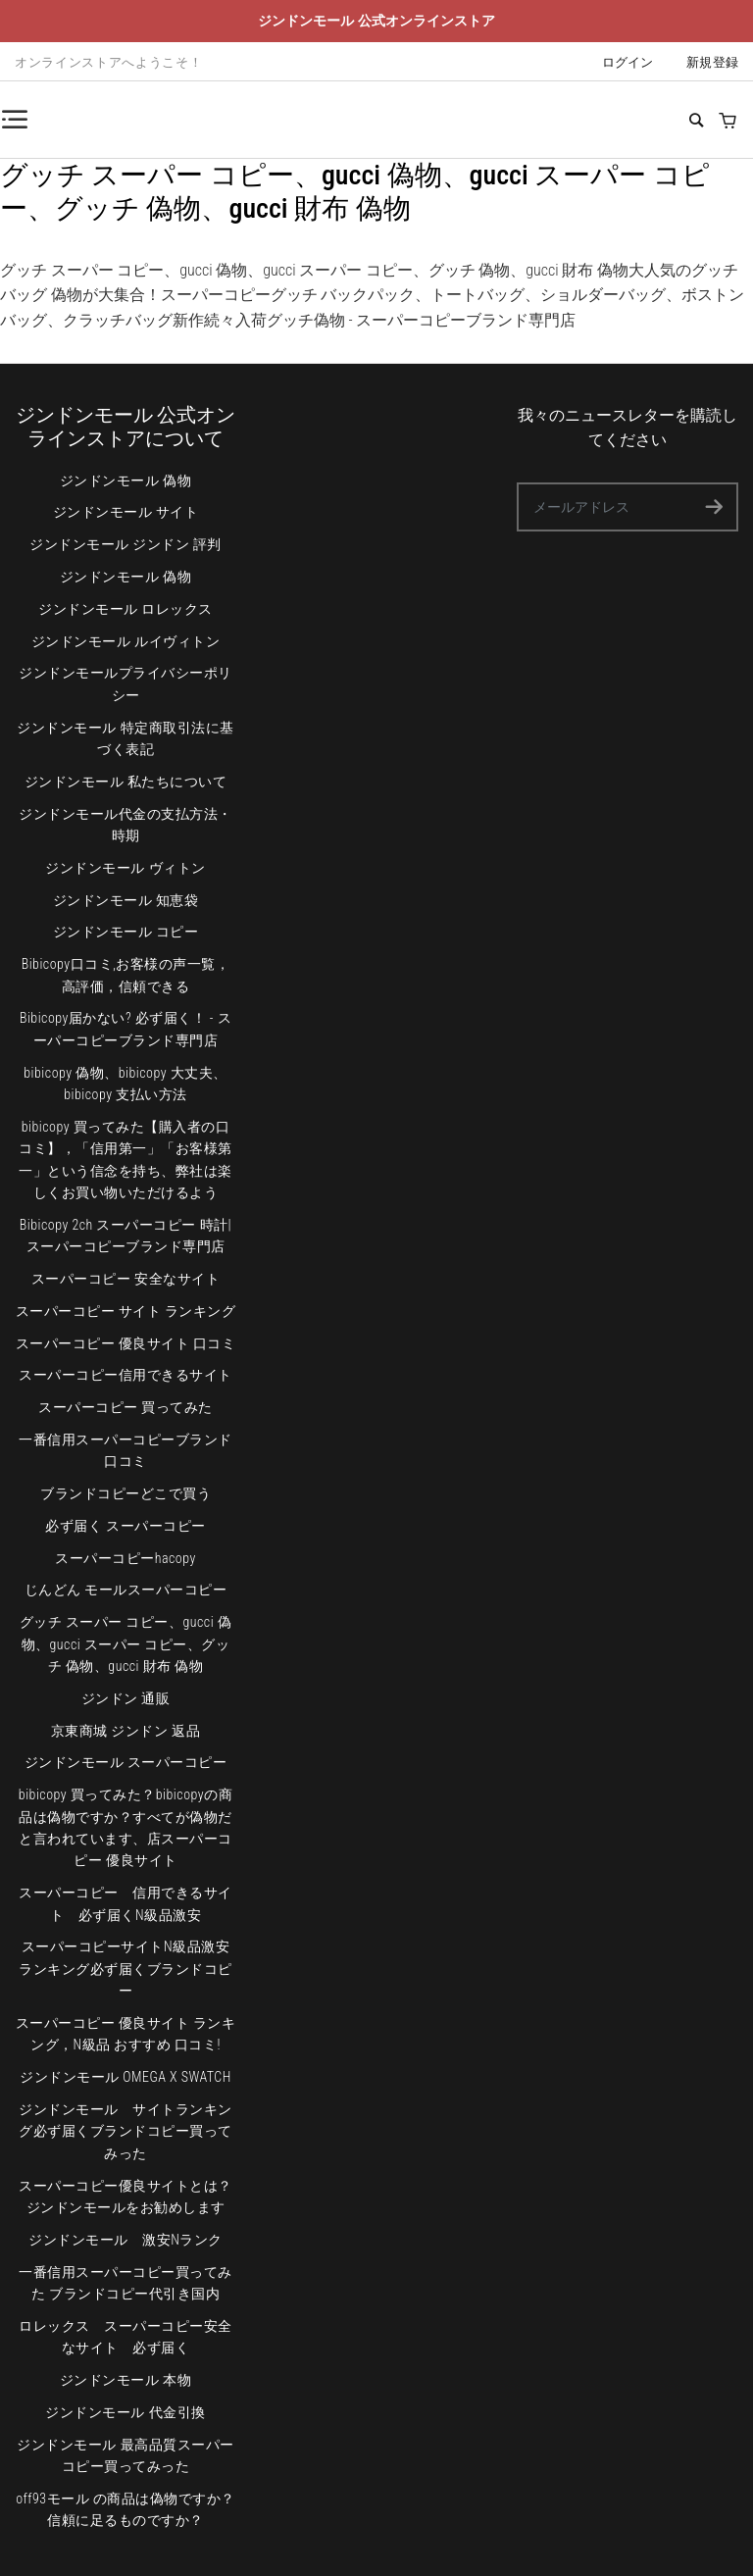 This screenshot has height=2576, width=753. What do you see at coordinates (125, 1968) in the screenshot?
I see `スーパーコピーサイトN級品激安ランキング必ず届くブランドコピー` at bounding box center [125, 1968].